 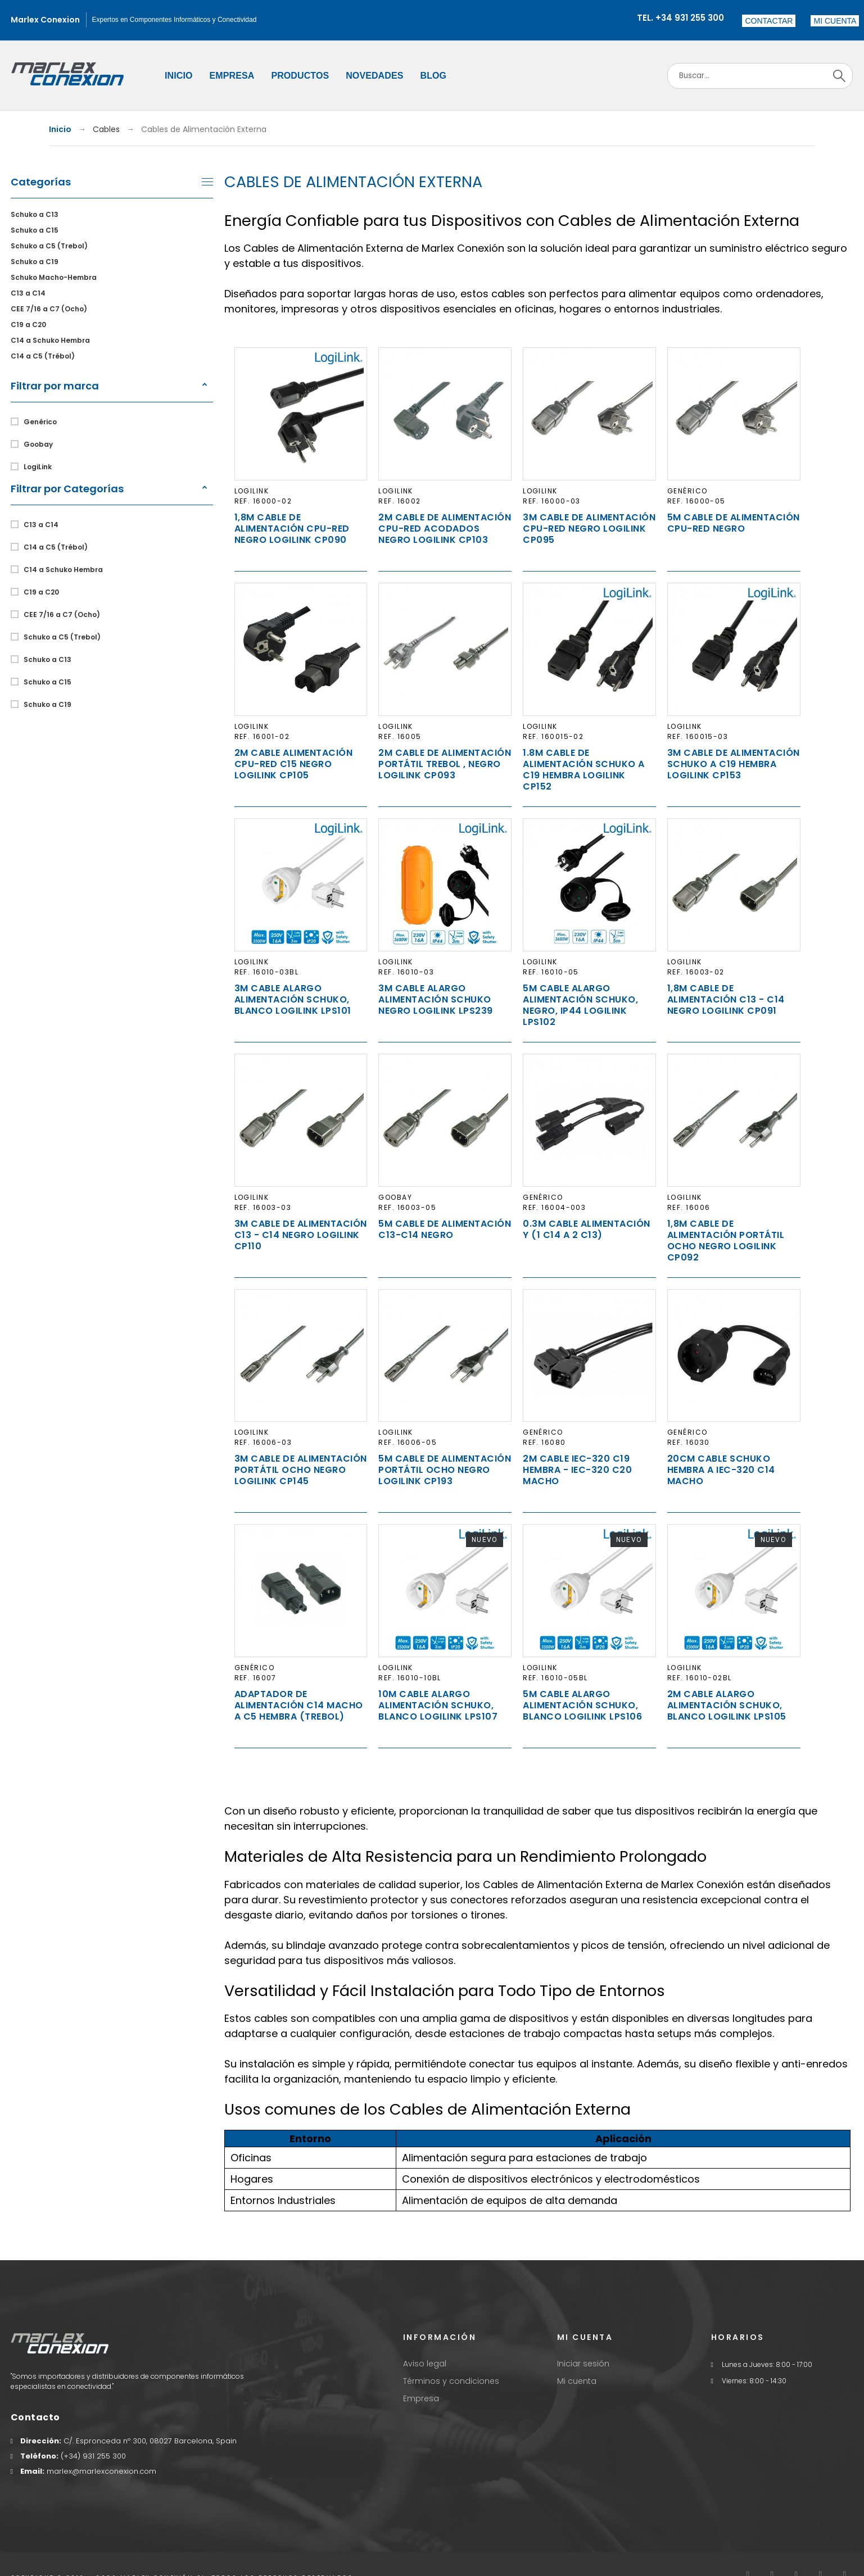 What do you see at coordinates (437, 1705) in the screenshot?
I see `10m Cable Alargo Alimentación Schuko, Blanco LogiLink LPS107` at bounding box center [437, 1705].